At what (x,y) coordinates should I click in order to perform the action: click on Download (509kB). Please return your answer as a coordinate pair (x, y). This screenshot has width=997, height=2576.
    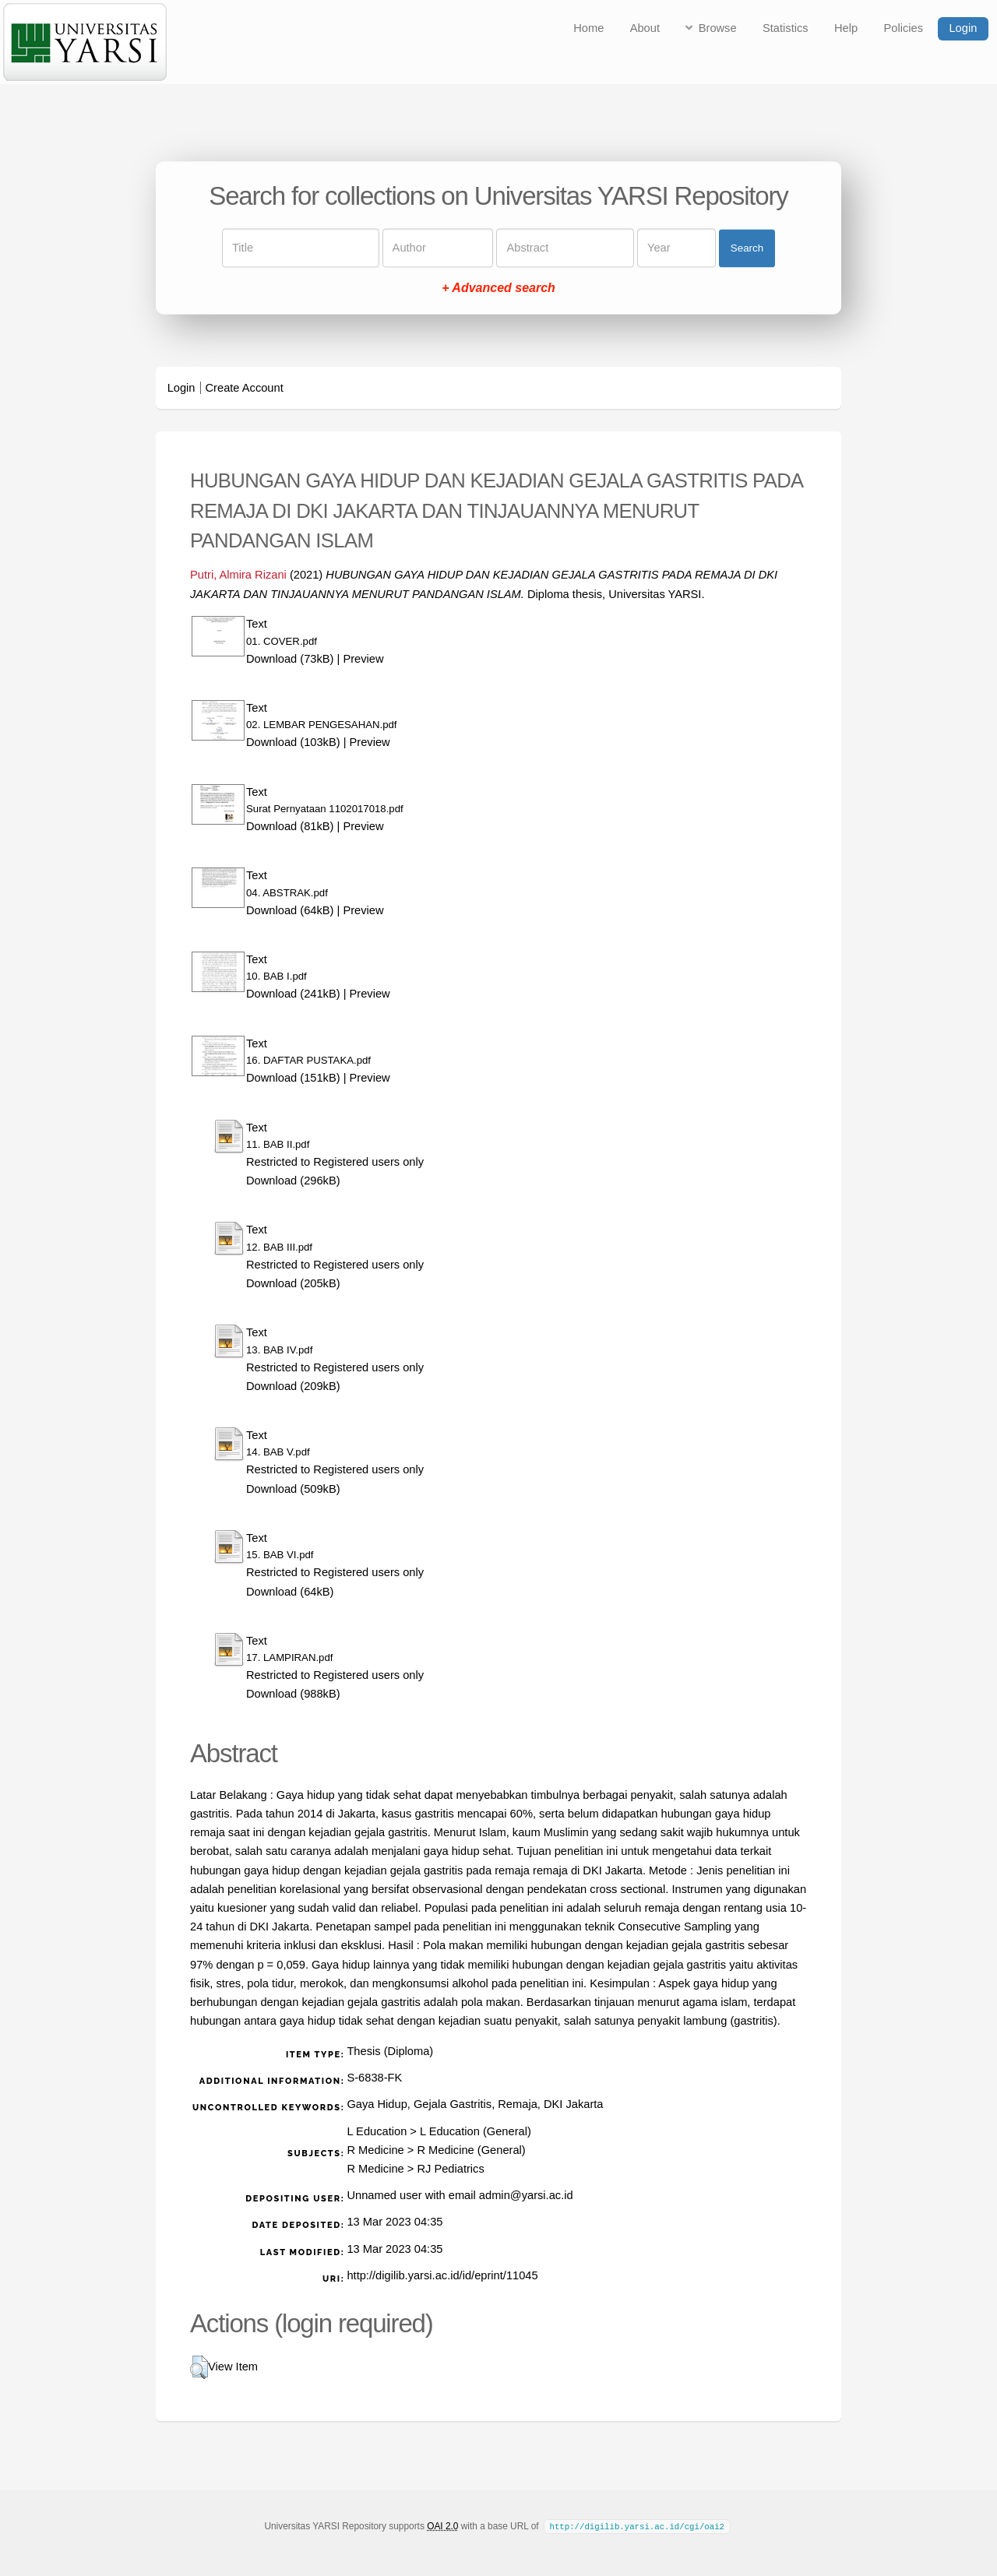
    Looking at the image, I should click on (293, 1489).